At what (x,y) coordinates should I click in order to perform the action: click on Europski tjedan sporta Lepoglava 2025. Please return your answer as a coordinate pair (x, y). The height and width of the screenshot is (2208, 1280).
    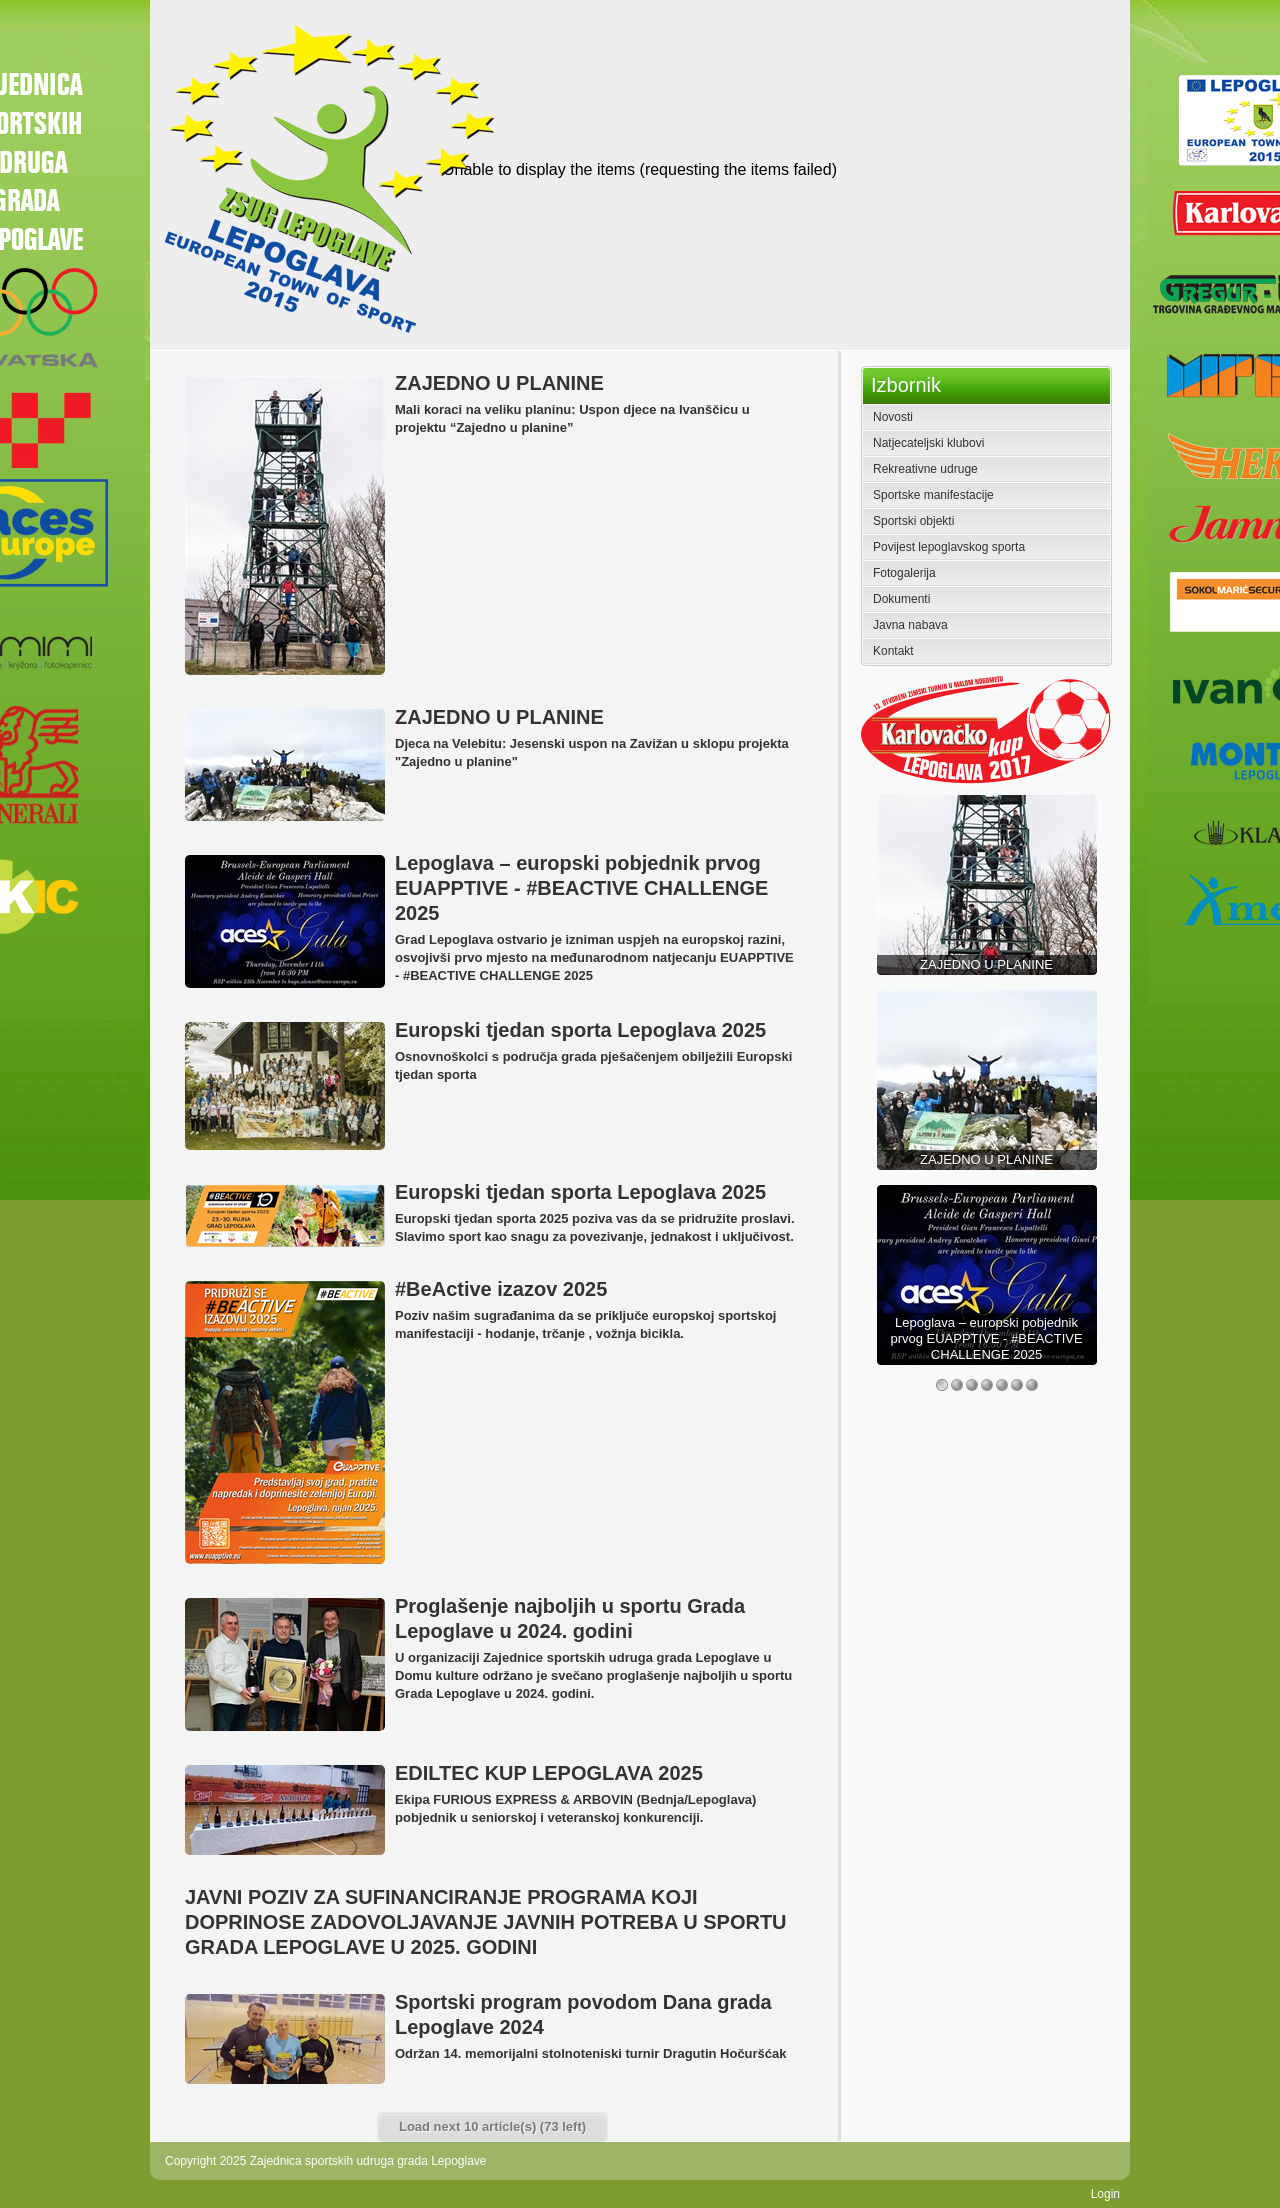
    Looking at the image, I should click on (580, 1030).